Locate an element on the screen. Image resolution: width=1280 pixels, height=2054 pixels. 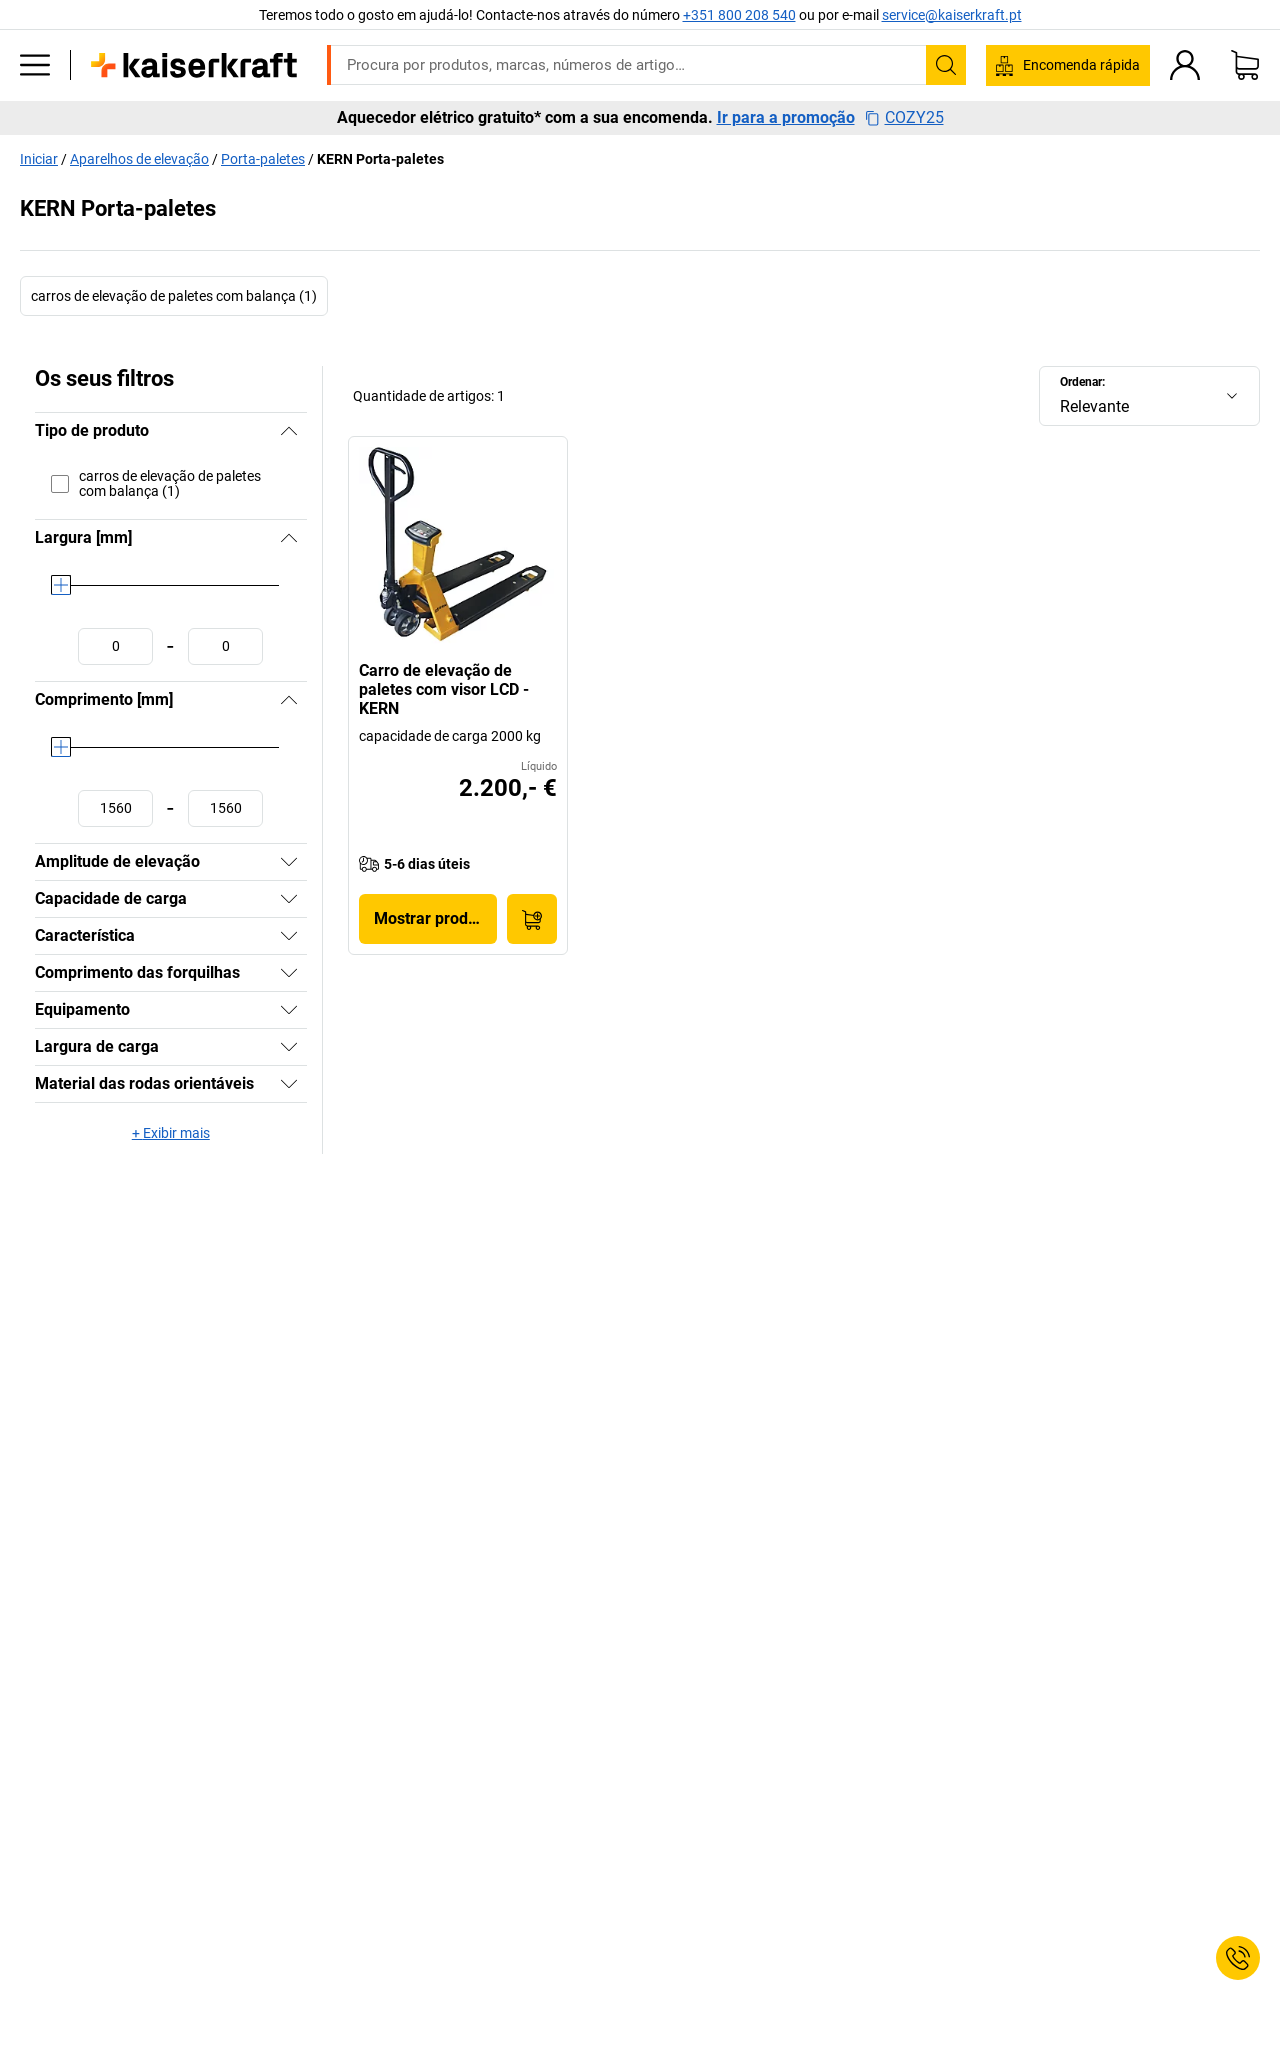
Ordenar: is located at coordinates (1082, 382).